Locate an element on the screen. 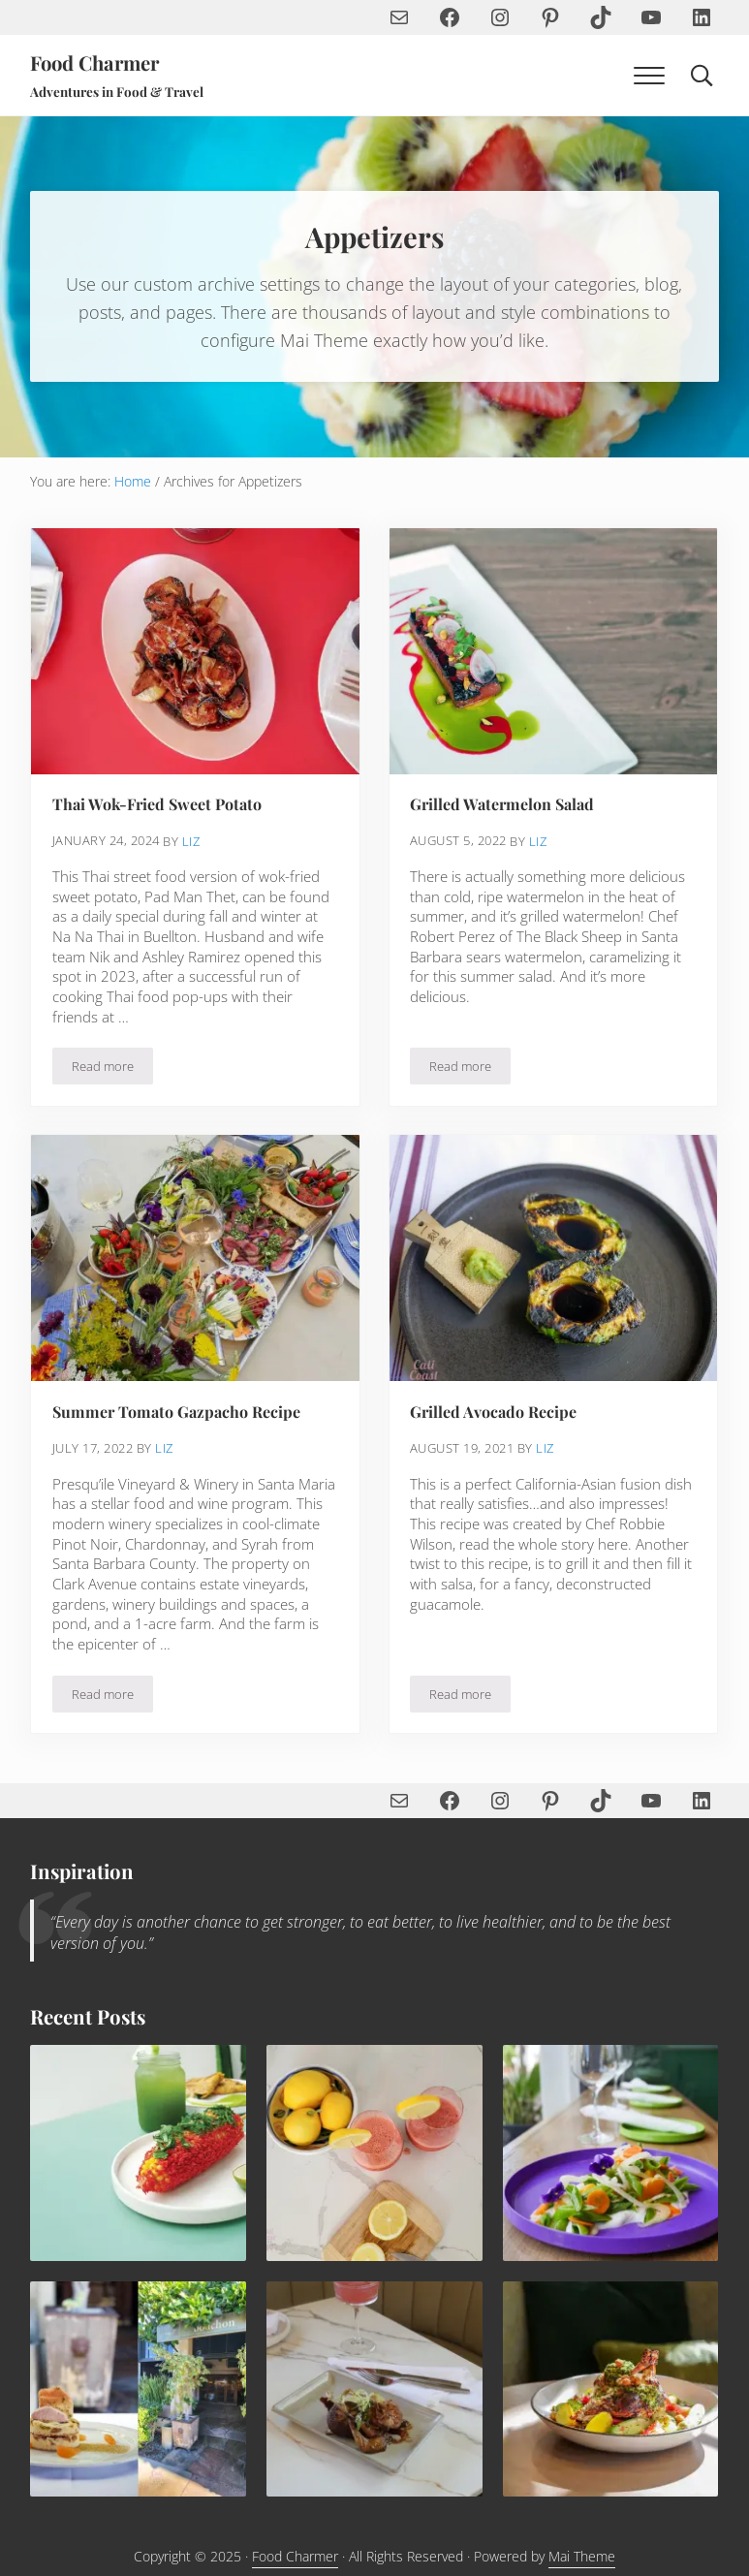 Image resolution: width=749 pixels, height=2576 pixels. Grilled Watermelon Salad is located at coordinates (503, 804).